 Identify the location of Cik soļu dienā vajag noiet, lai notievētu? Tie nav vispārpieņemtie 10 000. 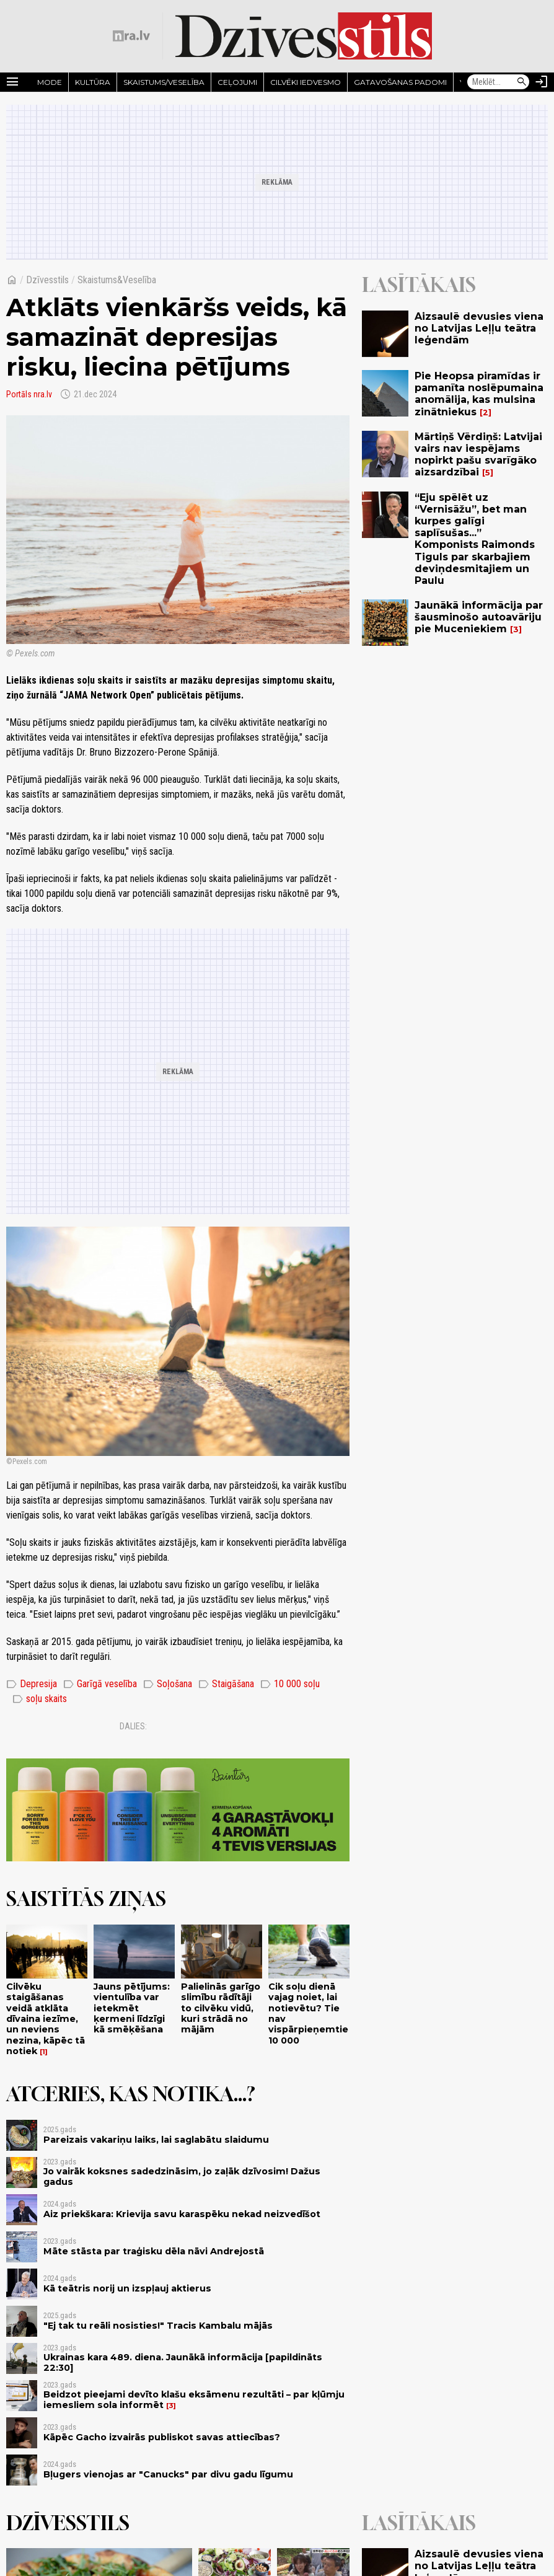
(308, 2013).